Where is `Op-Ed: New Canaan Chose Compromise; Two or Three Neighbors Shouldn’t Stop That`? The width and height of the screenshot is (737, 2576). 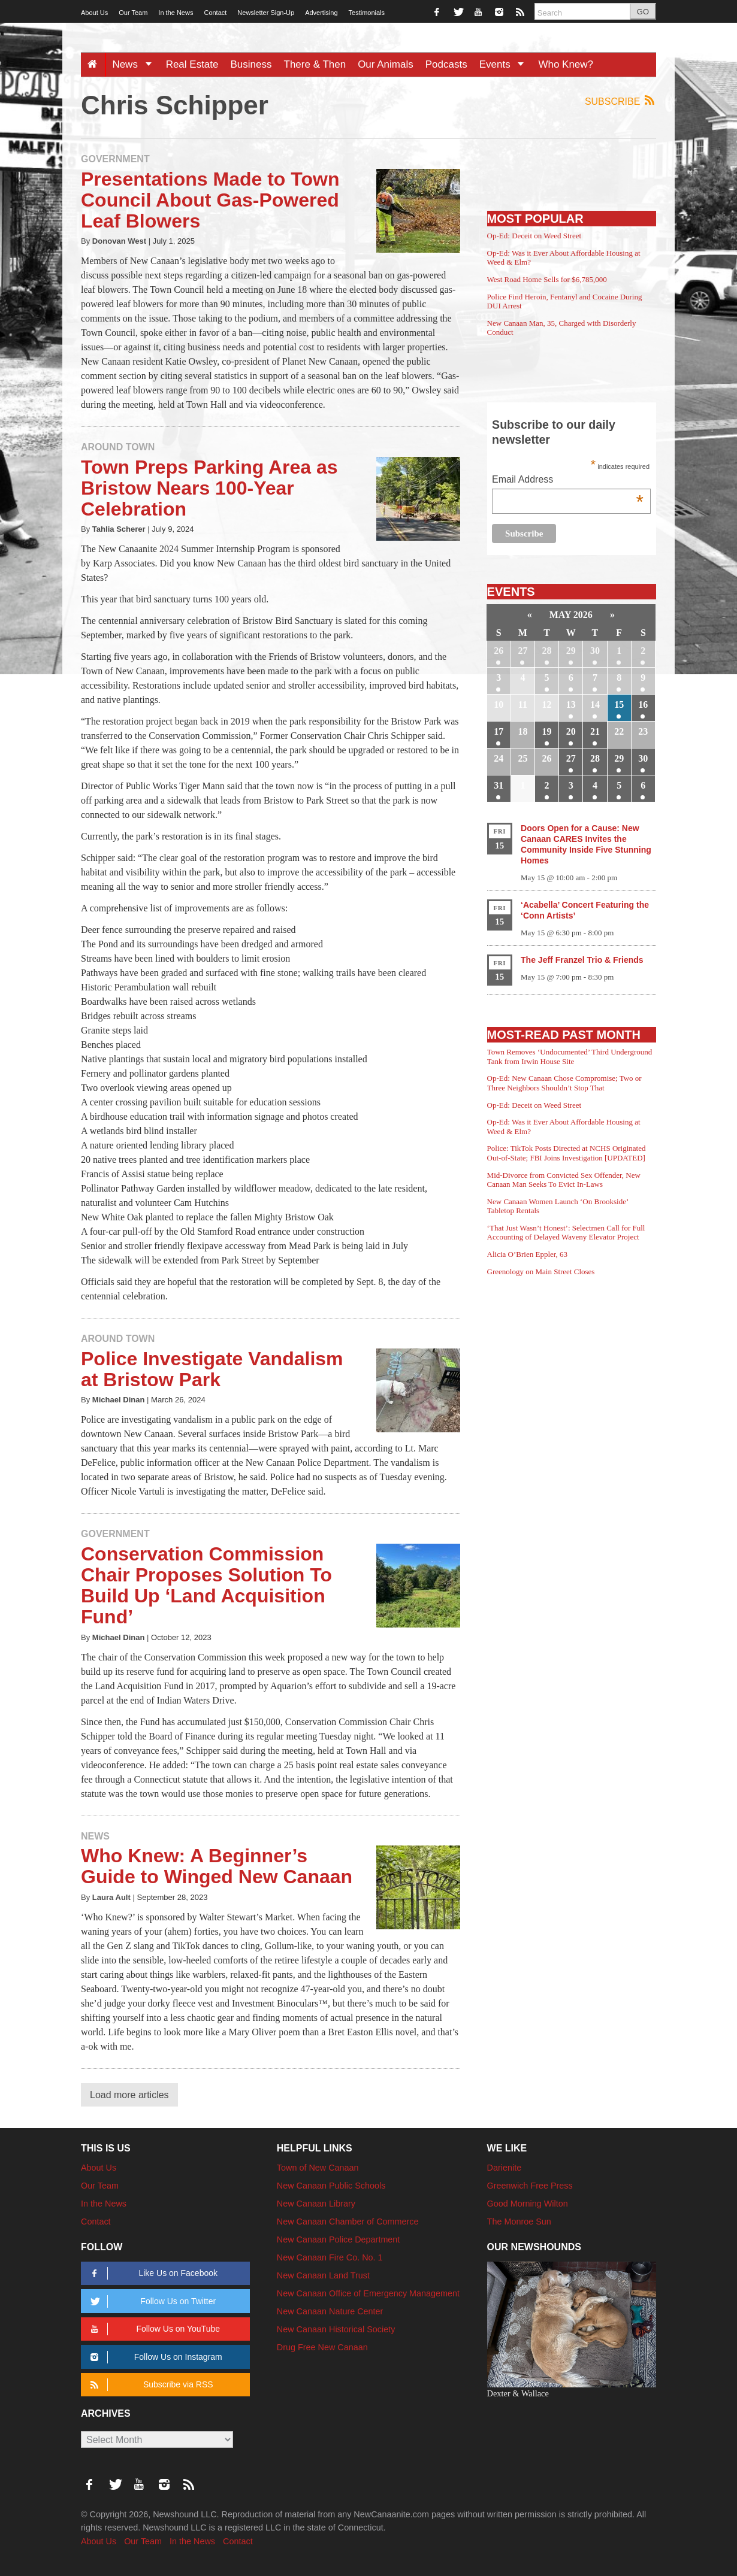
Op-Ed: New Canaan Chose Compromise; Two or Three Neighbors Shouldn’t Stop That is located at coordinates (564, 1083).